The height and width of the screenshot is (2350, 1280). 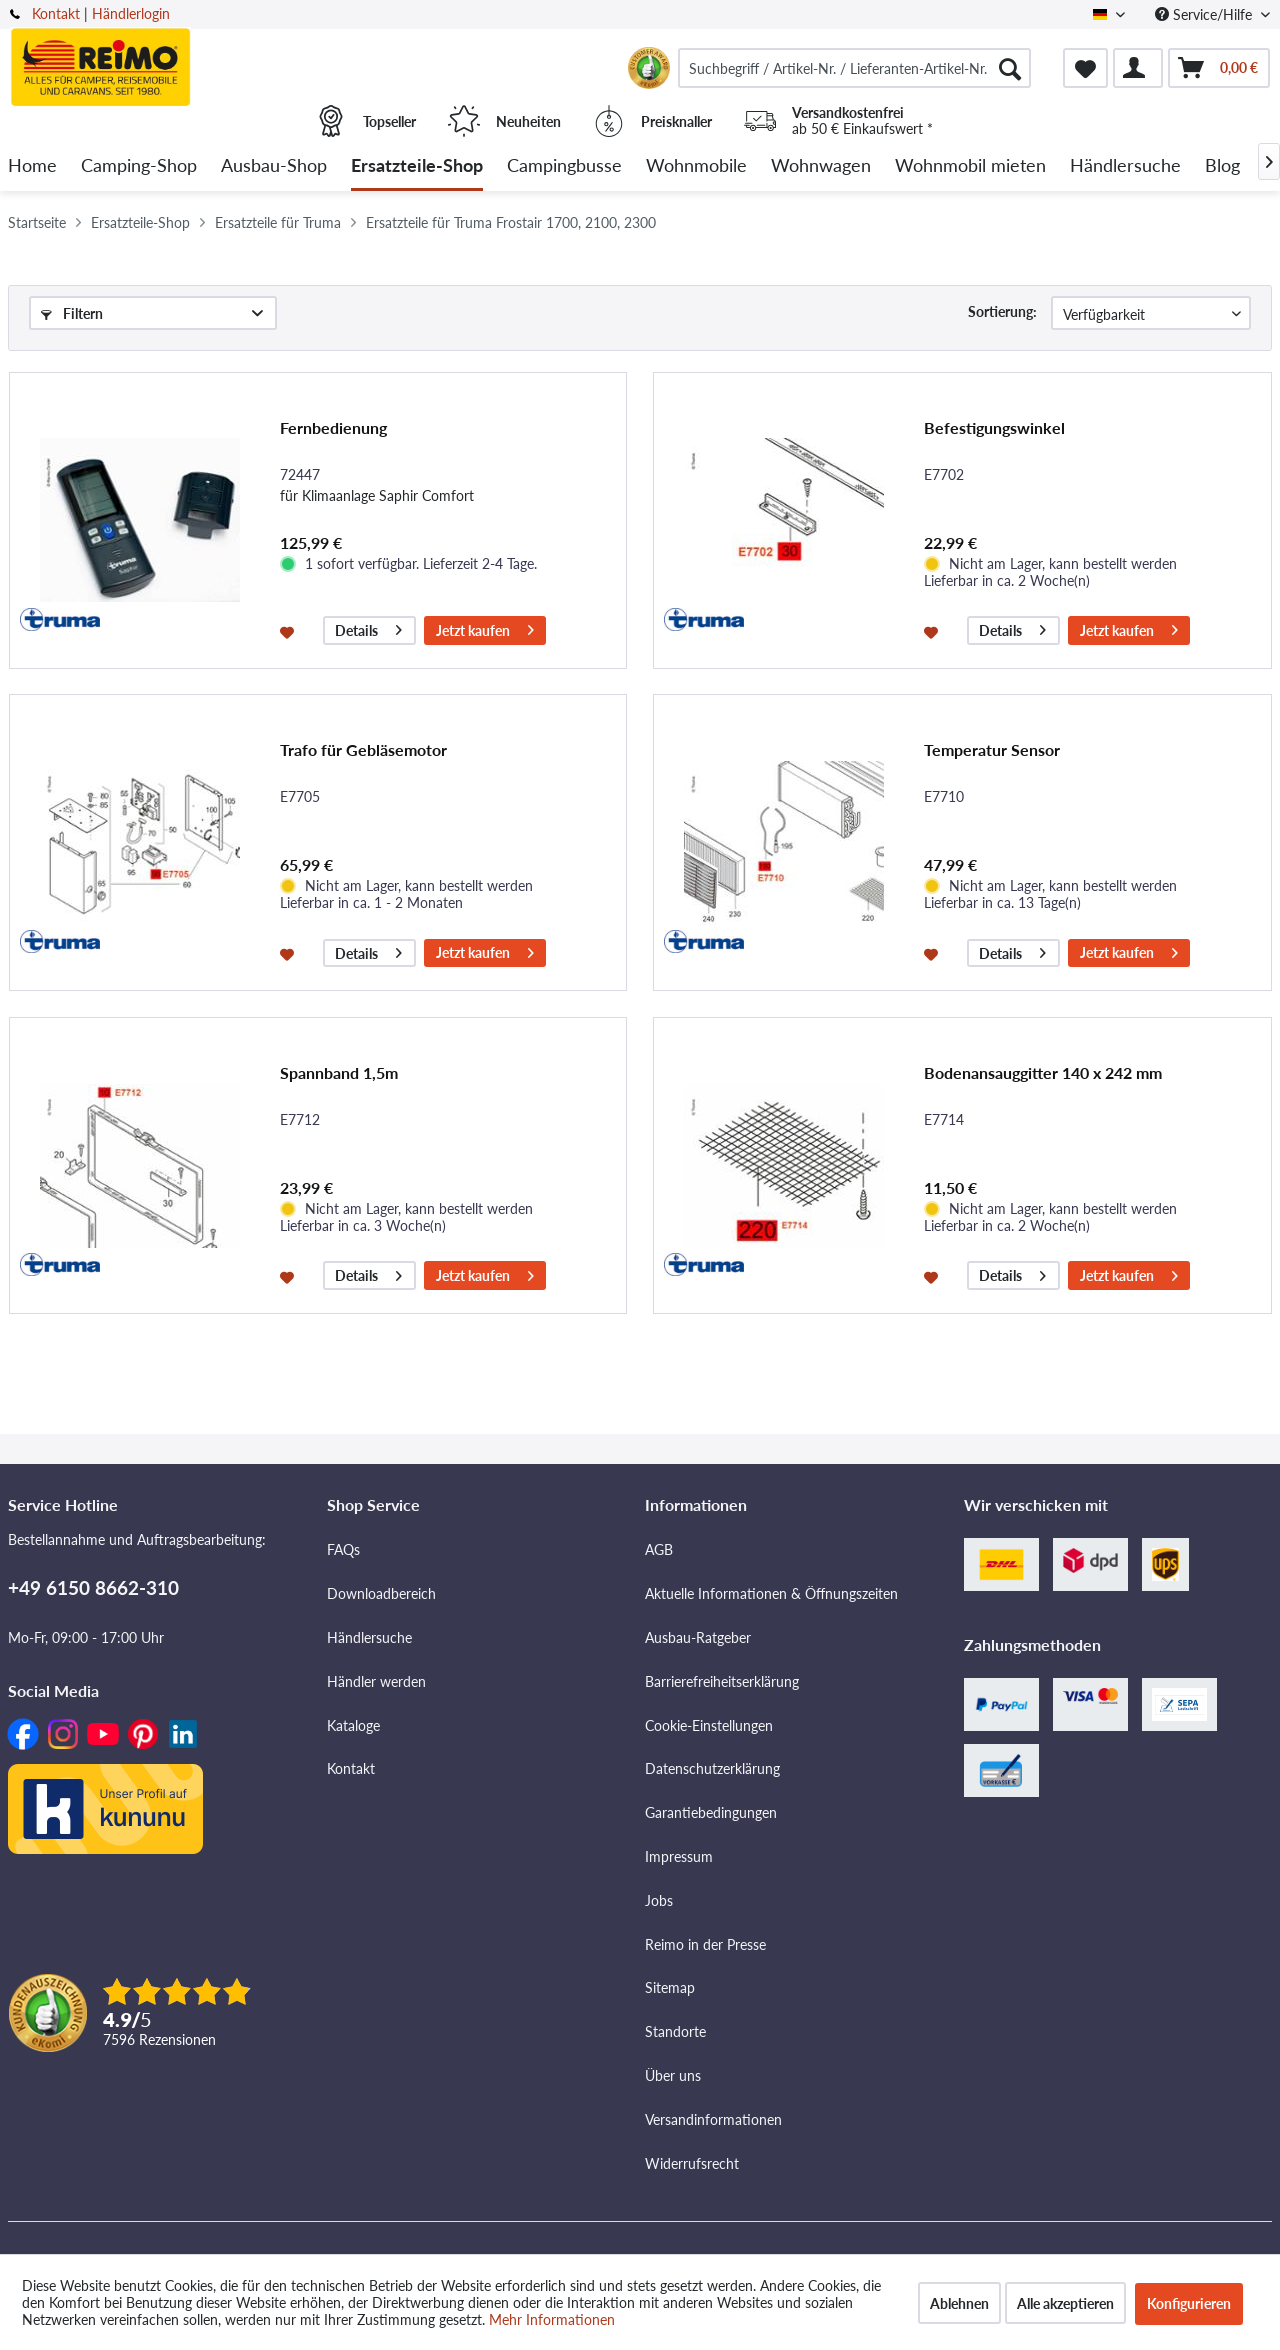 What do you see at coordinates (994, 427) in the screenshot?
I see `Befestigungswinkel` at bounding box center [994, 427].